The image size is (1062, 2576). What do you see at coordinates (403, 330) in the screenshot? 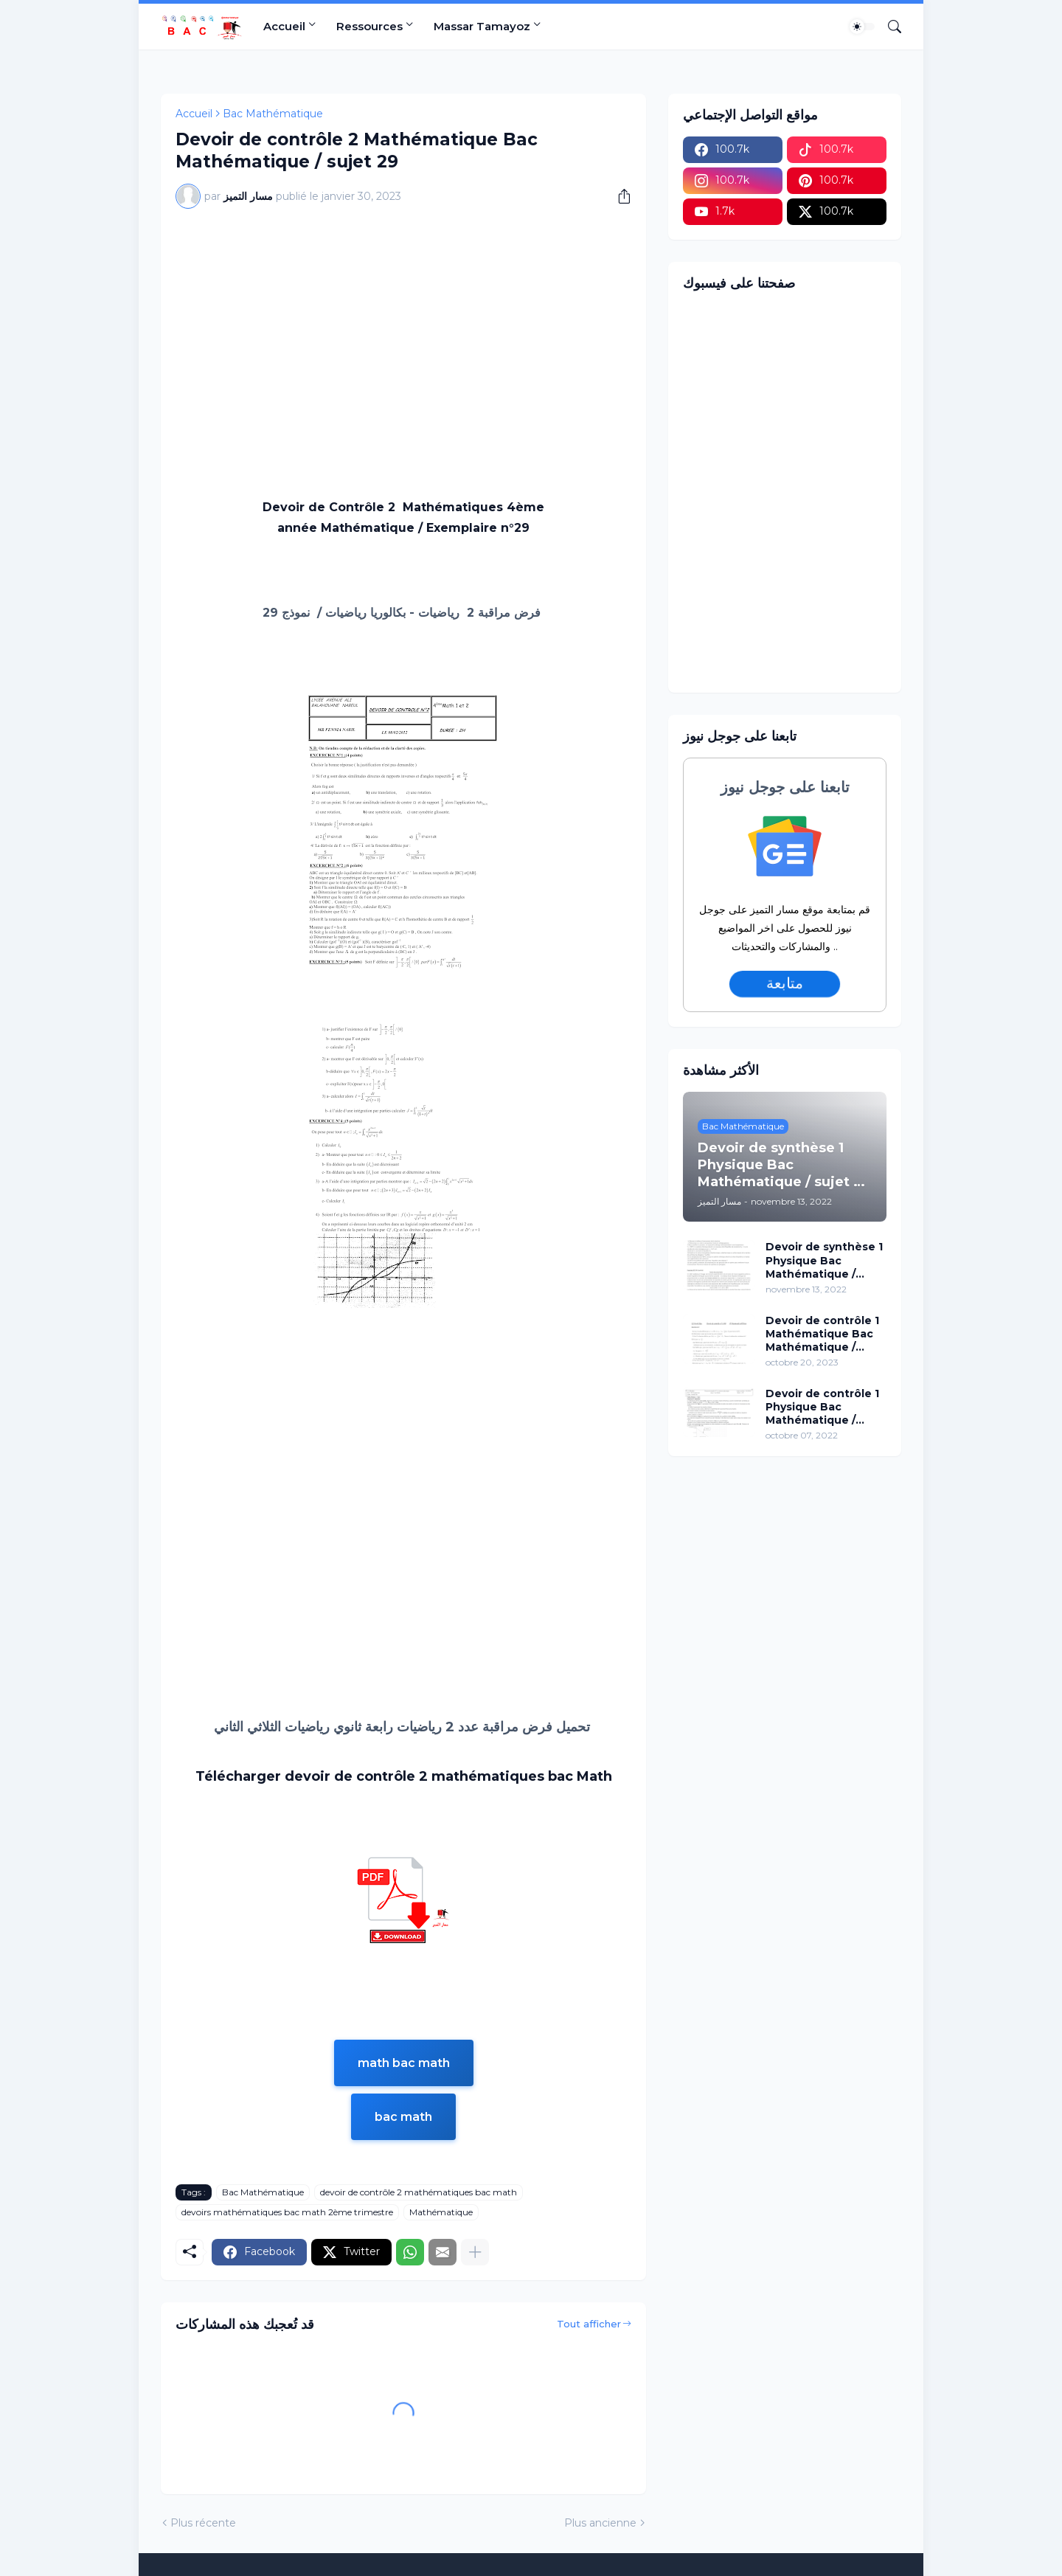
I see `[Advertisement]` at bounding box center [403, 330].